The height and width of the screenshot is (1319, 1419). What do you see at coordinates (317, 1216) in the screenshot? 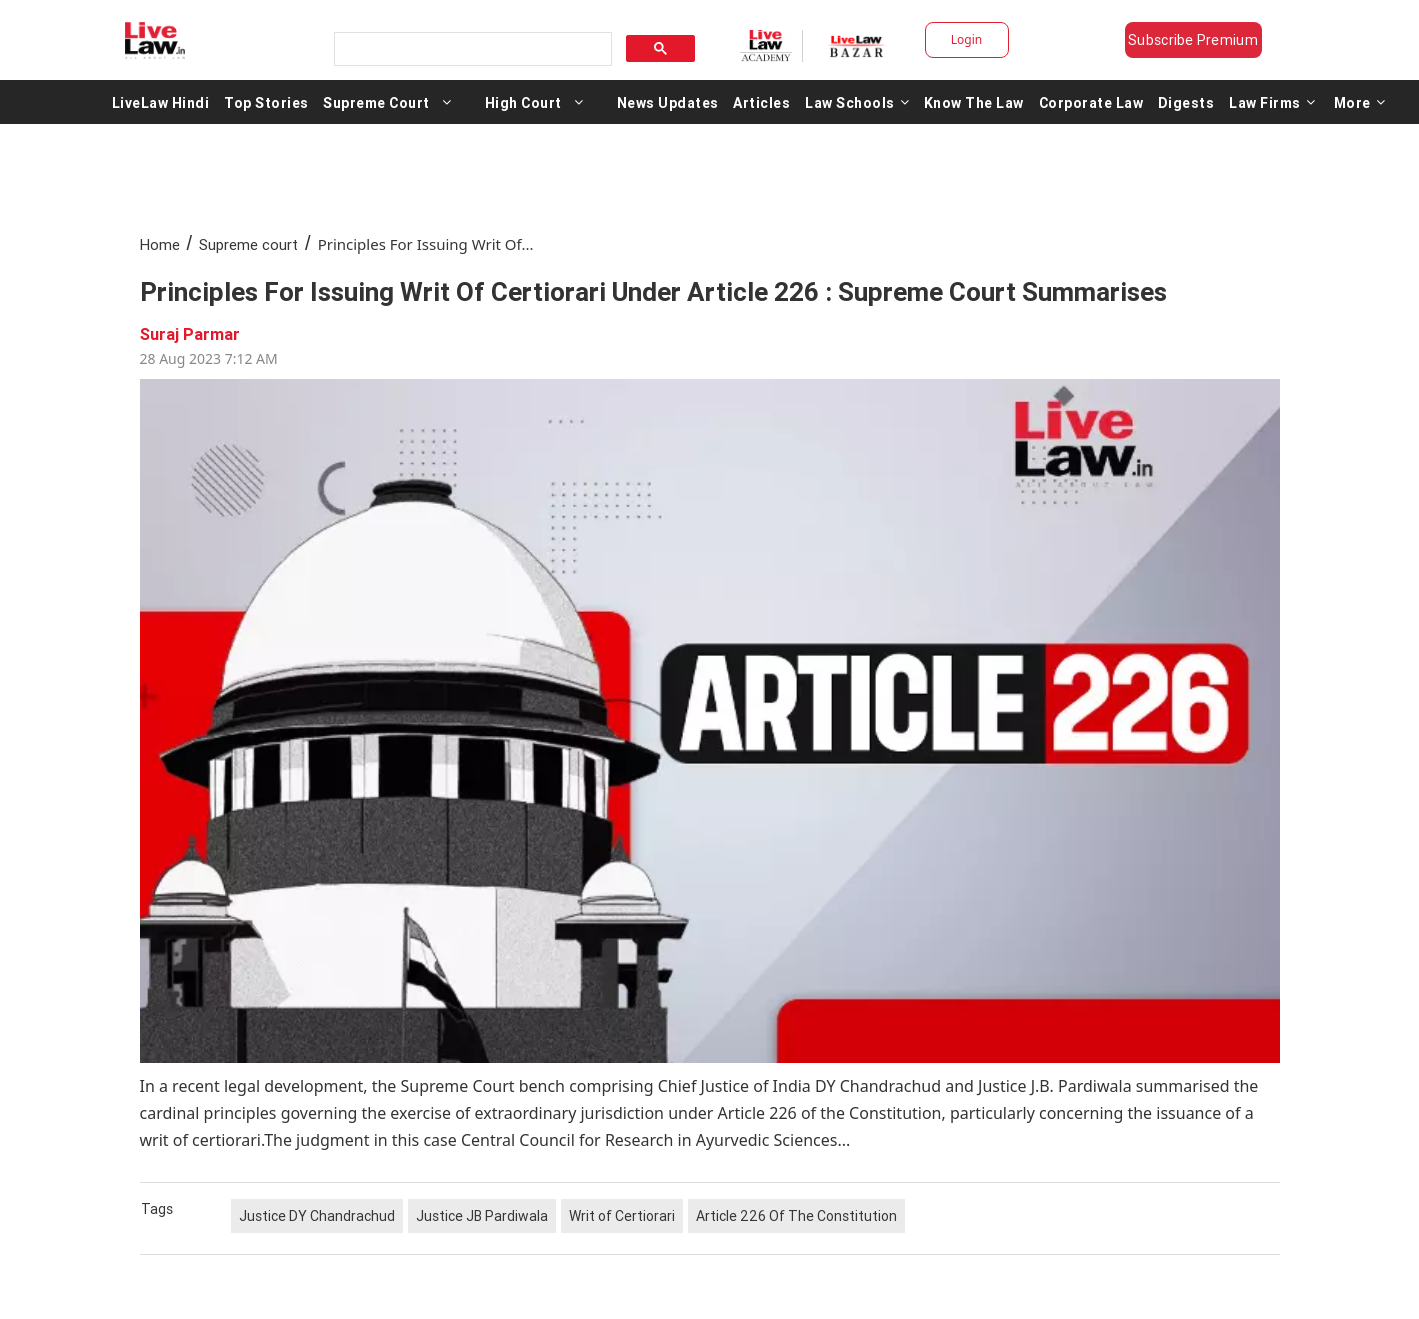
I see `Justice DY Chandrachud` at bounding box center [317, 1216].